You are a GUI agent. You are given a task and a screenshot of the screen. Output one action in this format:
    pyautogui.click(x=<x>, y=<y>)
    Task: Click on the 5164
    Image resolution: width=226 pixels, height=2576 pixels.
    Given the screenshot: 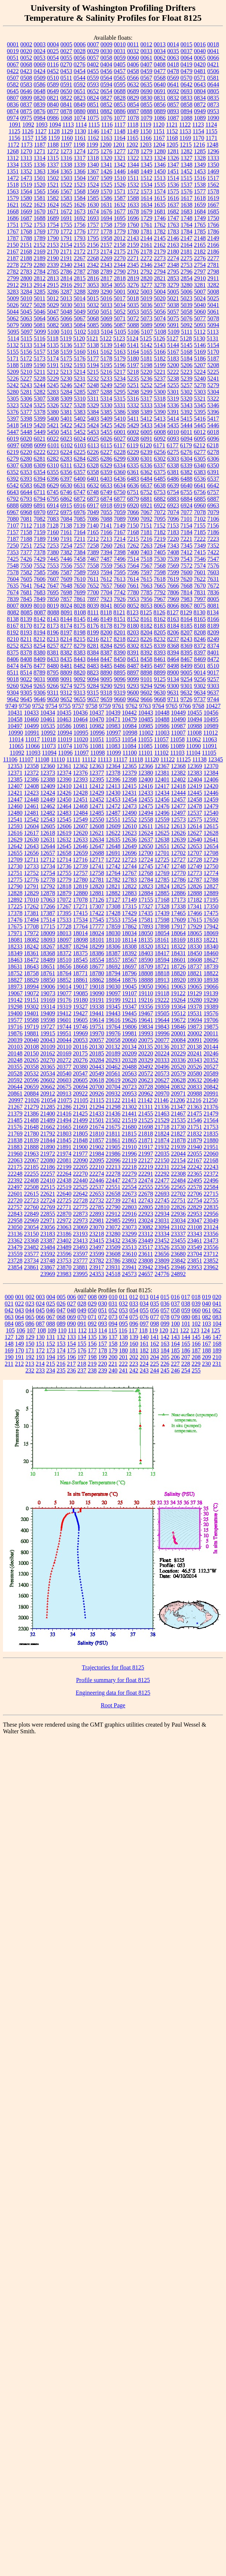 What is the action you would take?
    pyautogui.click(x=133, y=352)
    